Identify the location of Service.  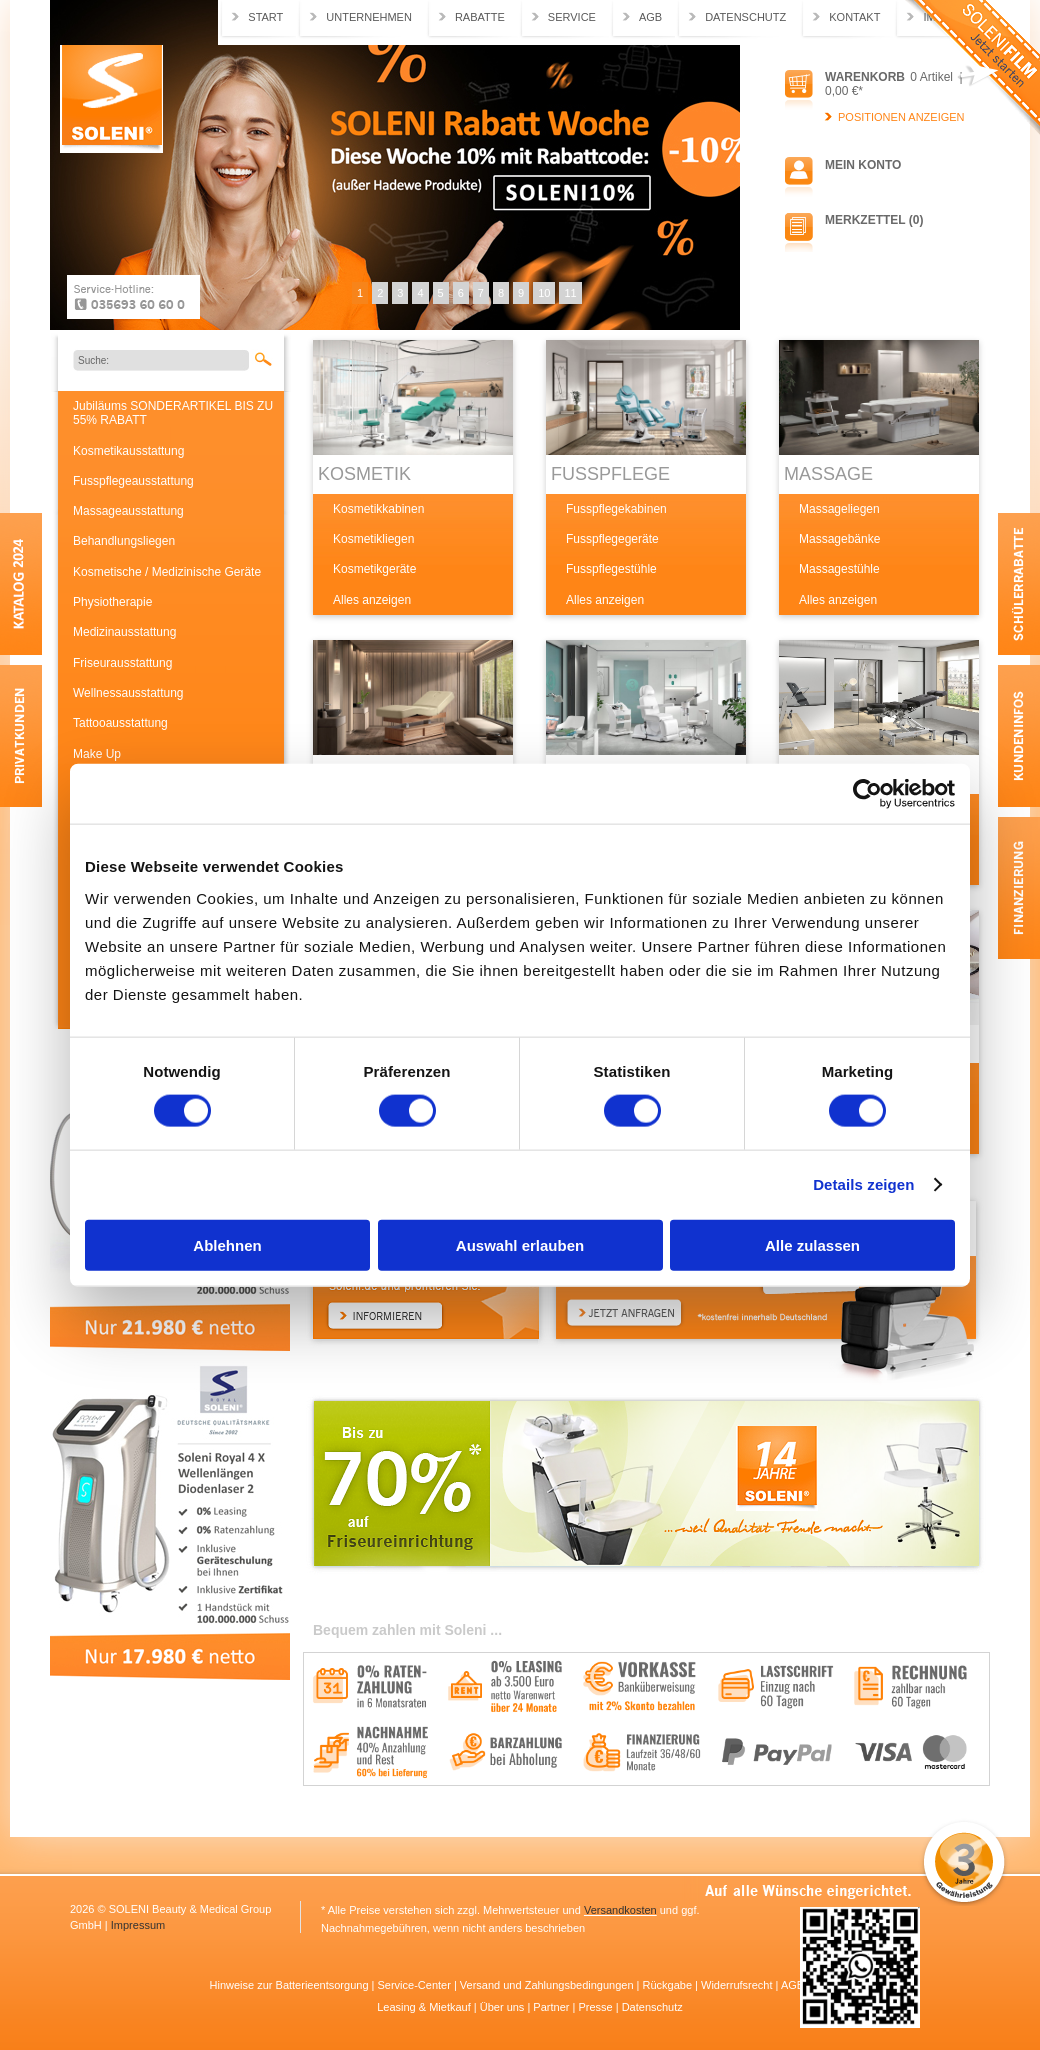
(572, 17).